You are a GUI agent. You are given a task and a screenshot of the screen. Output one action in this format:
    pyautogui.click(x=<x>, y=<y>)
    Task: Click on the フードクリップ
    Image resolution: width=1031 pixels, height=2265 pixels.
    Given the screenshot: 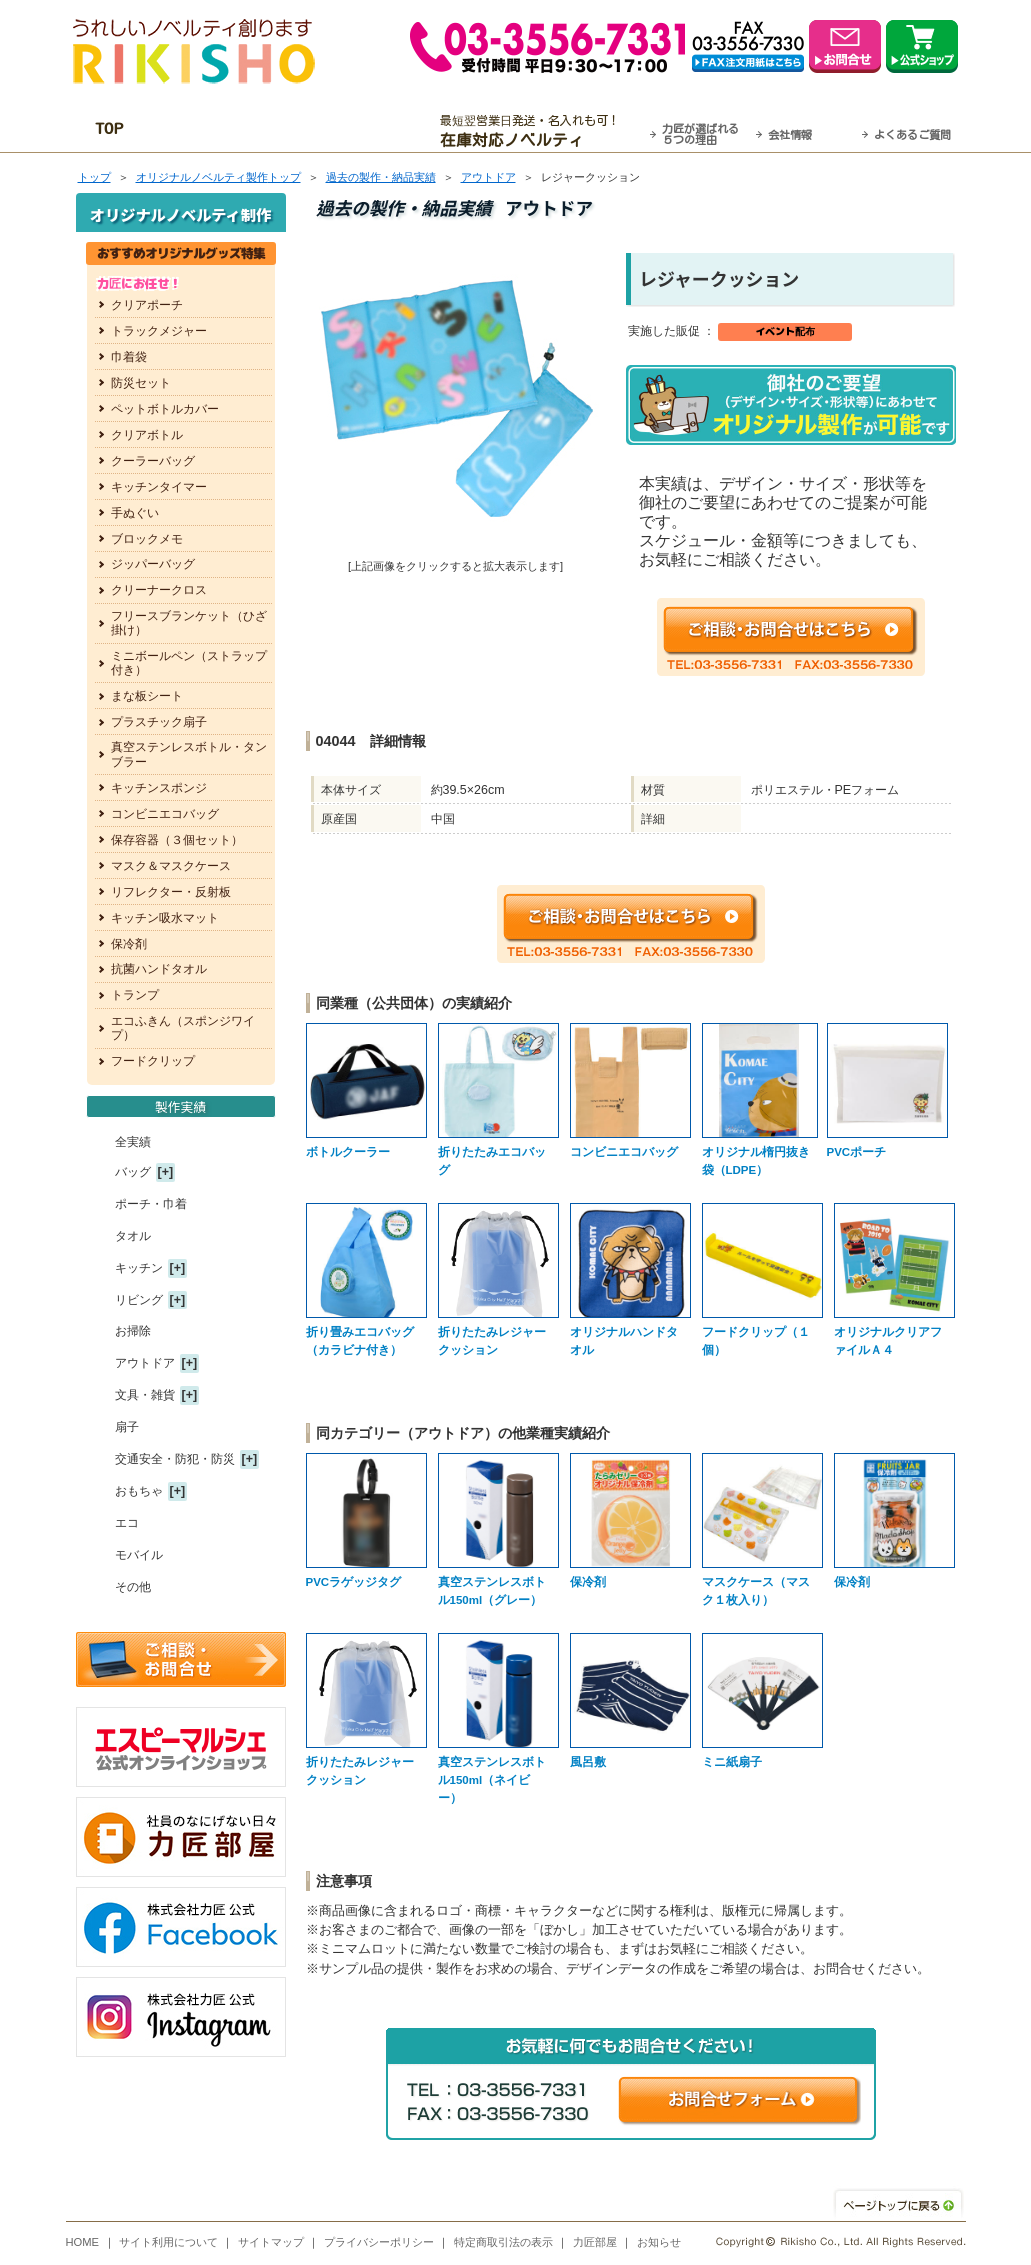 What is the action you would take?
    pyautogui.click(x=153, y=1061)
    